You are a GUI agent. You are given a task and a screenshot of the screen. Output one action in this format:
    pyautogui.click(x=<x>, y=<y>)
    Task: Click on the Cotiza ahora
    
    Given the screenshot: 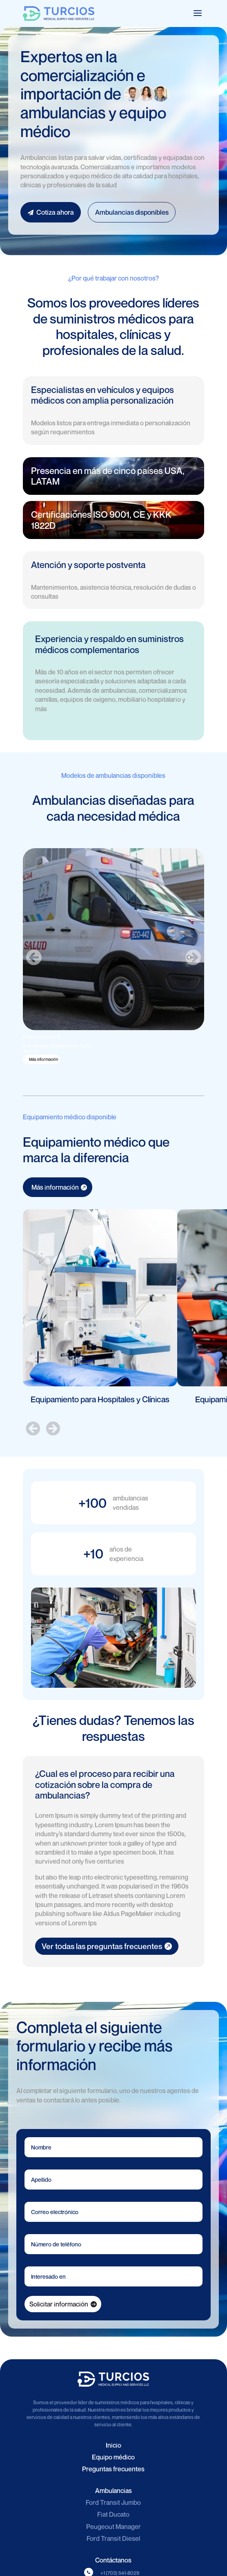 What is the action you would take?
    pyautogui.click(x=51, y=212)
    